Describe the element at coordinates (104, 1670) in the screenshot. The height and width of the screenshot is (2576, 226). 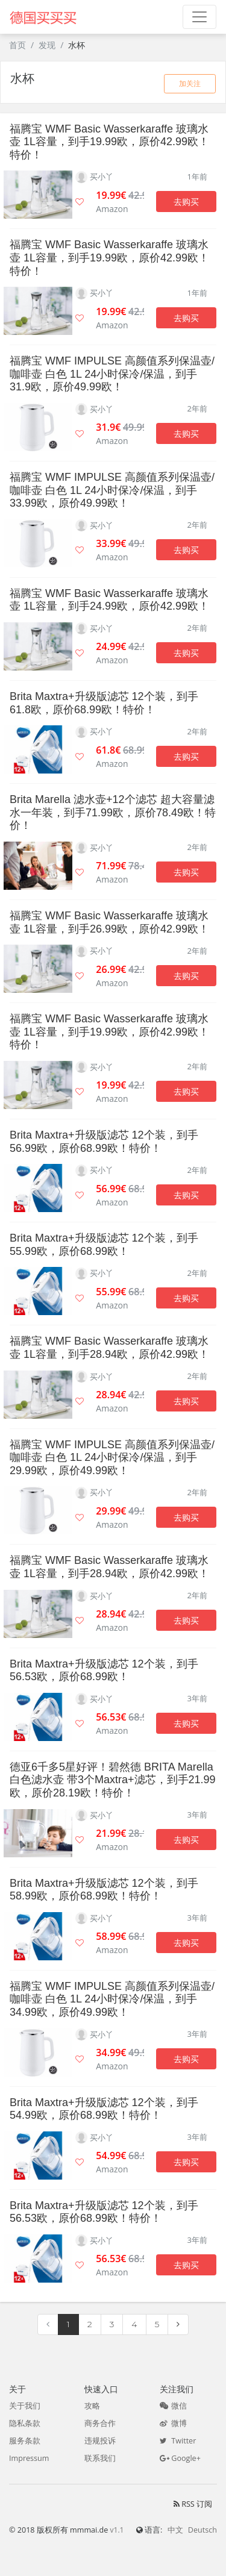
I see `Brita Maxtra+升级版滤芯 12个装，到手56.53欧，原价68.99欧！` at that location.